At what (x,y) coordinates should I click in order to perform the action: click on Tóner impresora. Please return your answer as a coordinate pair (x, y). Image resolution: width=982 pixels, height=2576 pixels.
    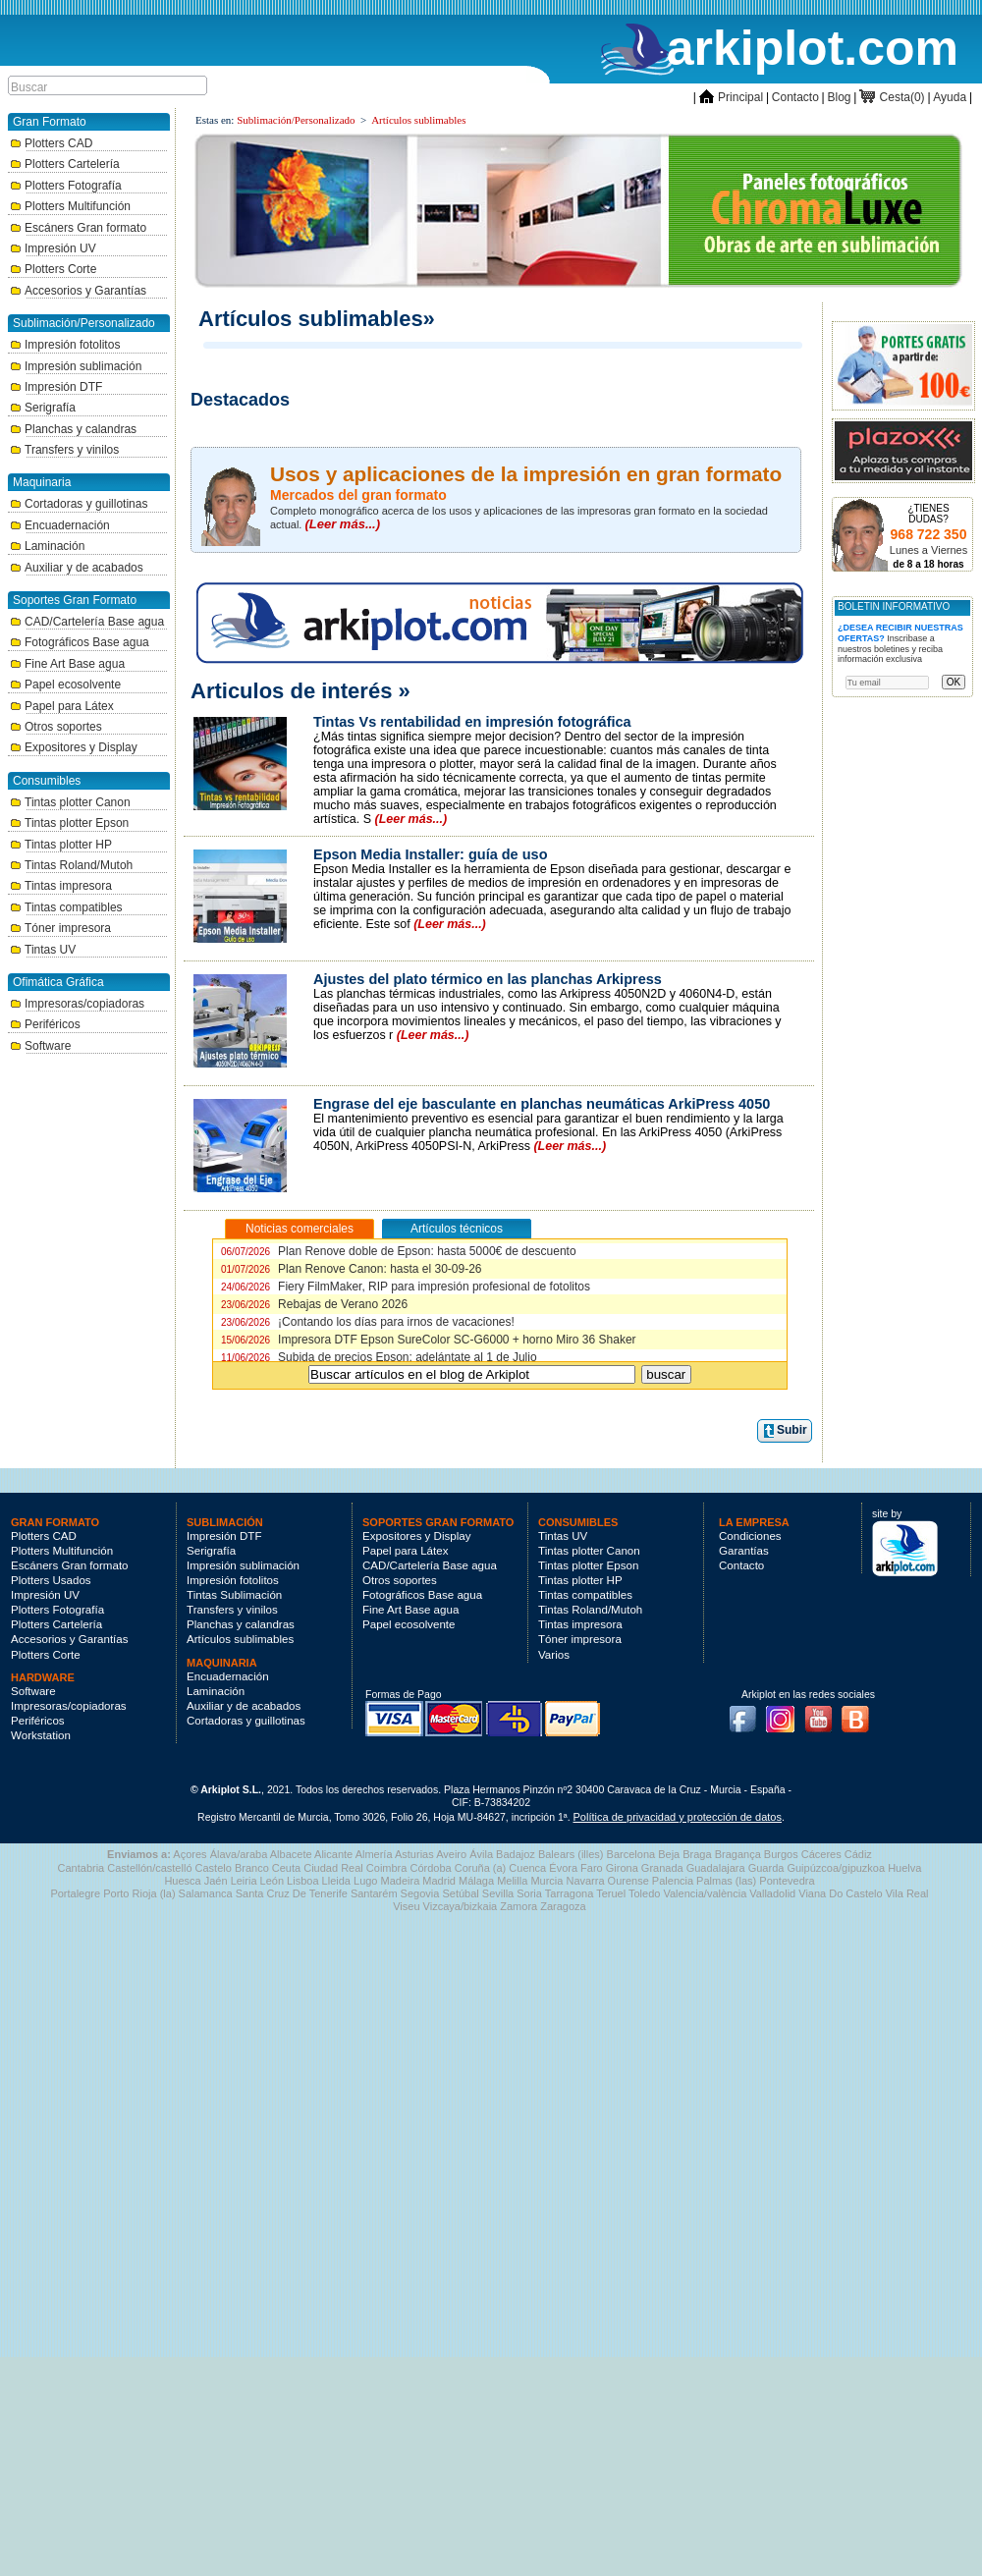
    Looking at the image, I should click on (60, 928).